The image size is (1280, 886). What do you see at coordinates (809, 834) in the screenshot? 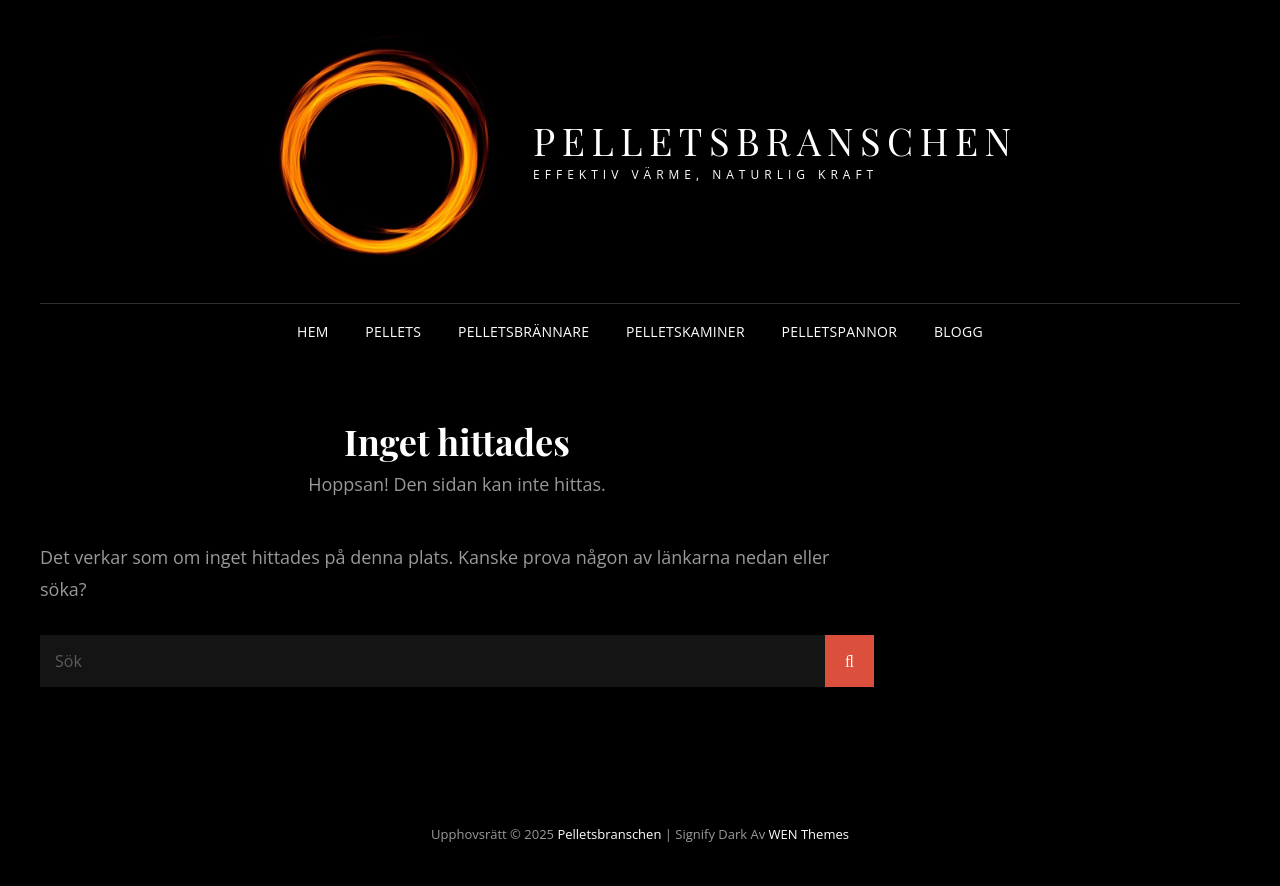
I see `WEN Themes` at bounding box center [809, 834].